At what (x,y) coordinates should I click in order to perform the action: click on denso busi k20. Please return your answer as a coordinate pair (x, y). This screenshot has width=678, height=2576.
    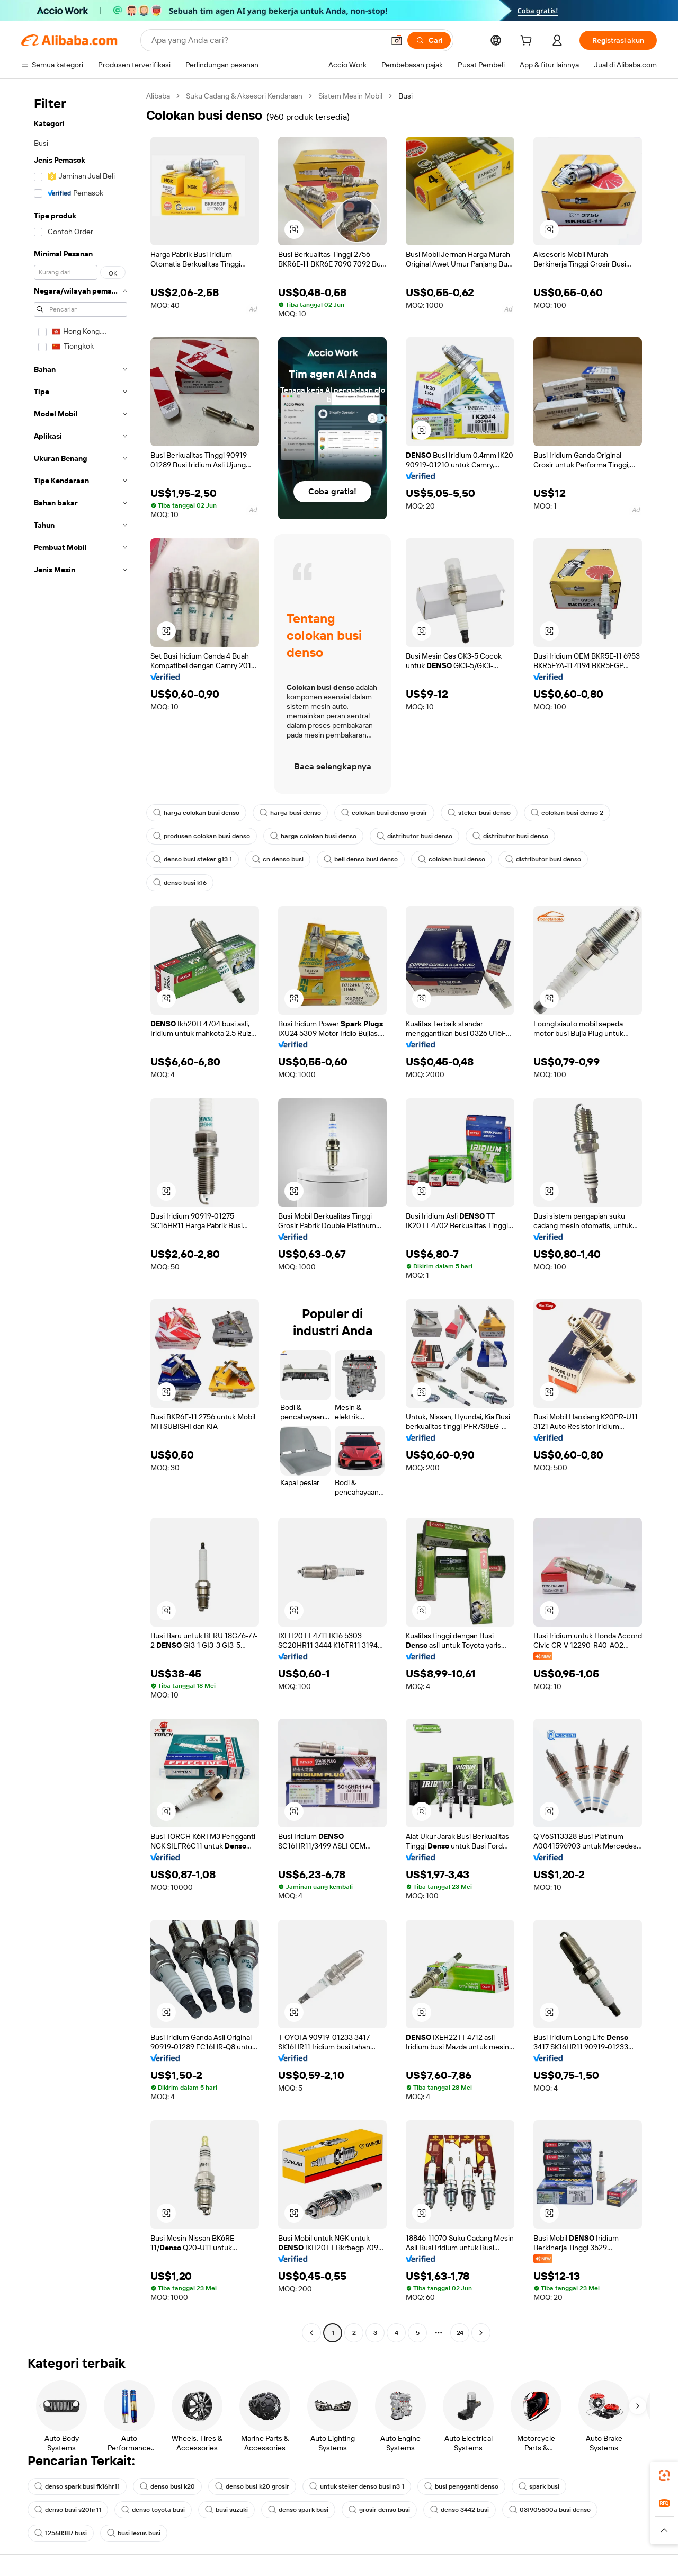
    Looking at the image, I should click on (167, 2486).